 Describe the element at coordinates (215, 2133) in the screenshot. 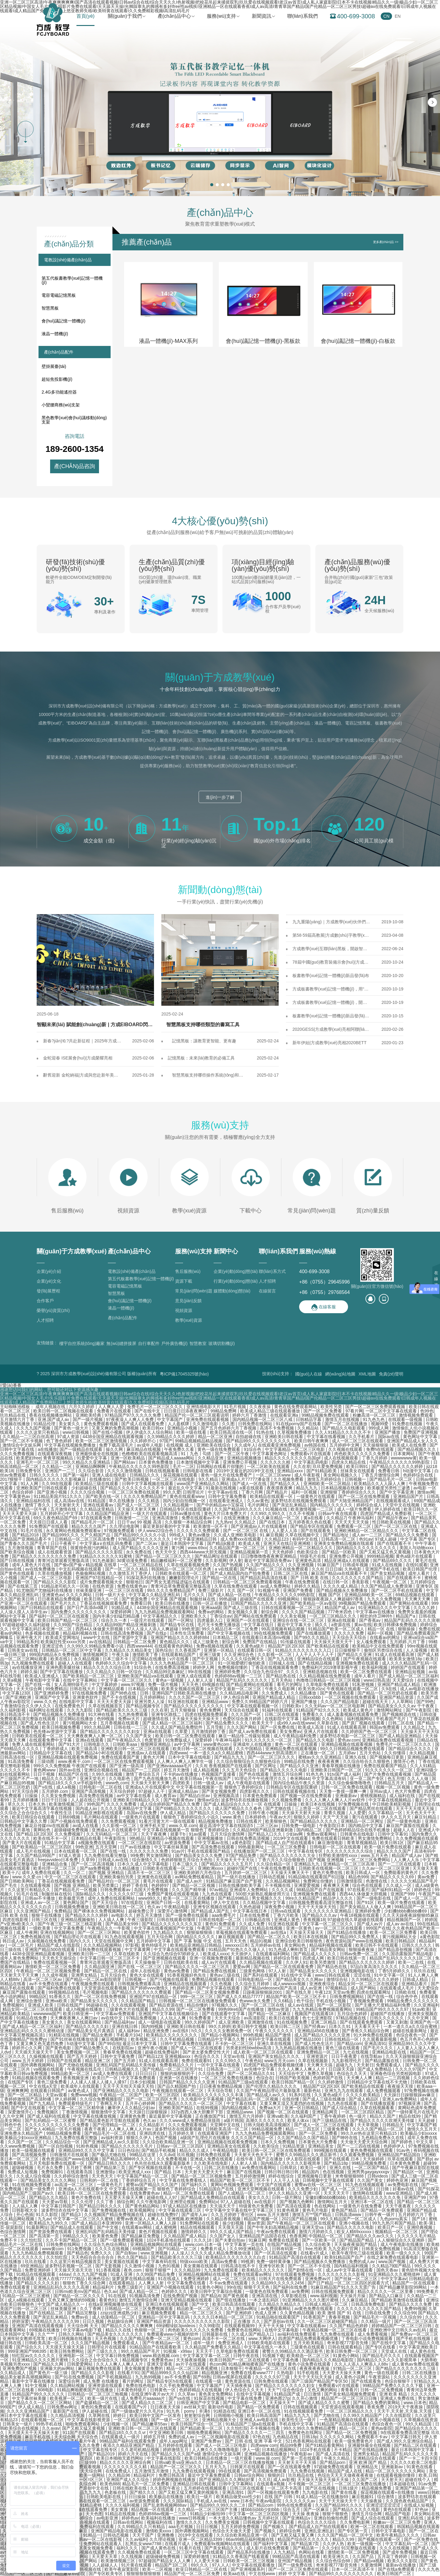

I see `在线观看亚洲国产` at that location.